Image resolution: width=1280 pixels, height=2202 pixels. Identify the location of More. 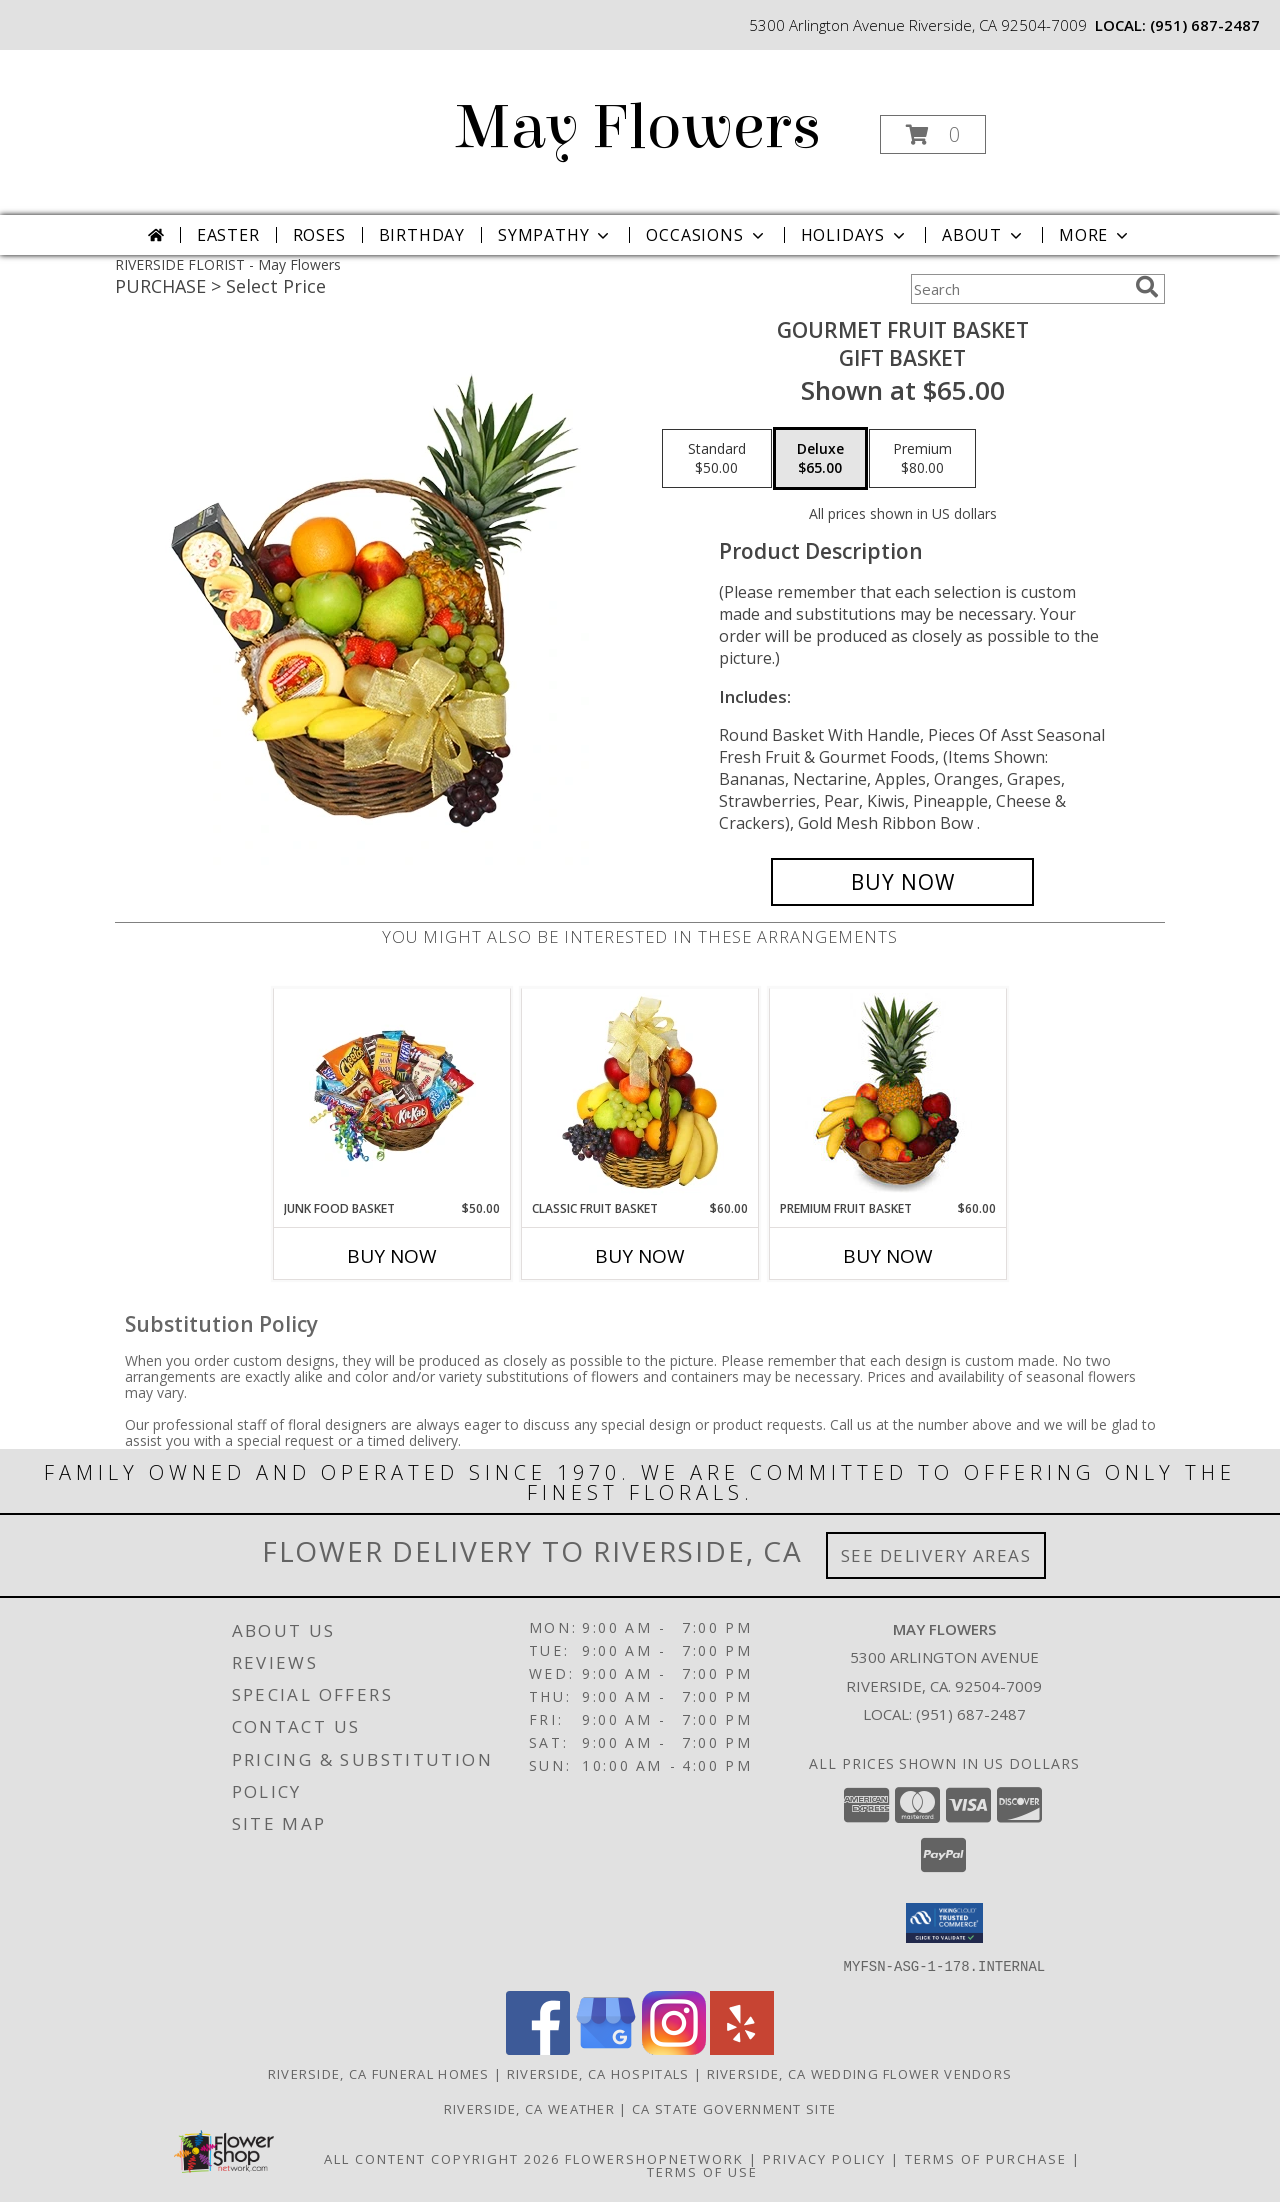
(1095, 235).